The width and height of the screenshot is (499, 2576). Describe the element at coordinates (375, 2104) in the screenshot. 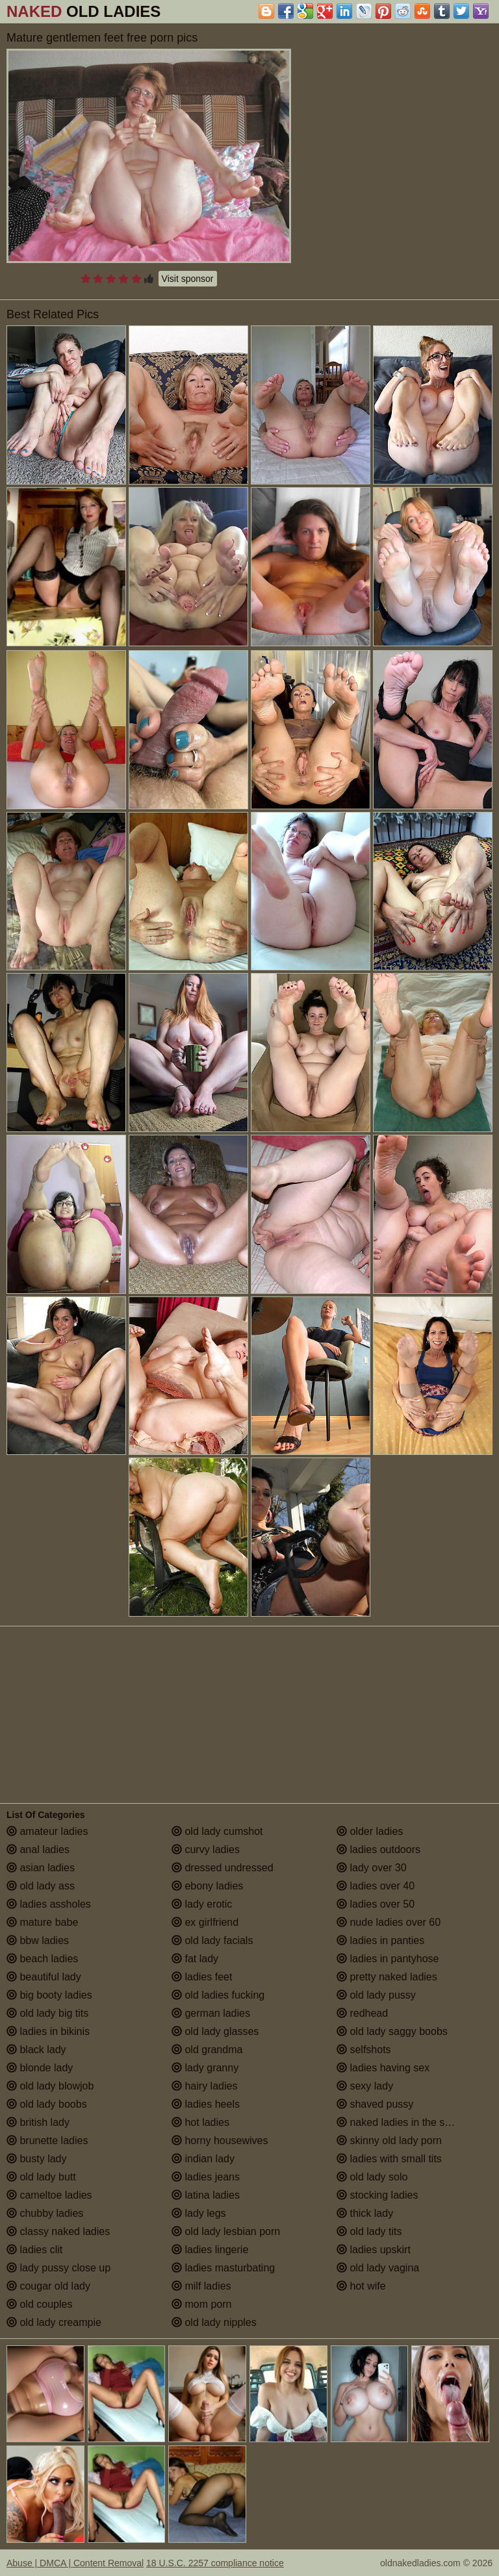

I see `shaved pussy` at that location.